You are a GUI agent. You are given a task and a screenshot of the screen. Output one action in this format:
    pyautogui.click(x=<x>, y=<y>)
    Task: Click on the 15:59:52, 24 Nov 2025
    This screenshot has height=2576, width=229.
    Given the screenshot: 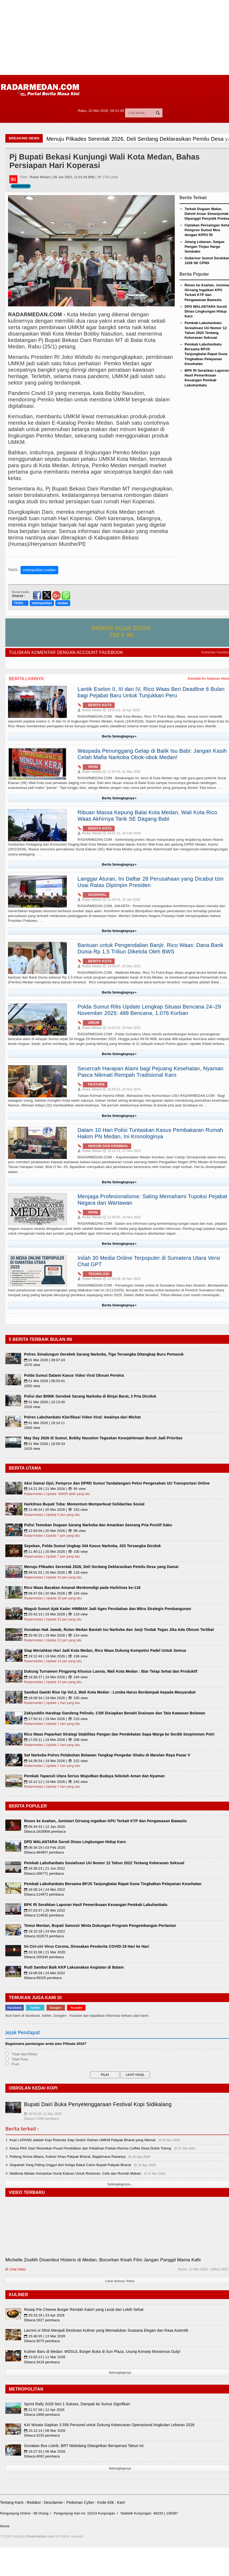 What is the action you would take?
    pyautogui.click(x=122, y=1089)
    